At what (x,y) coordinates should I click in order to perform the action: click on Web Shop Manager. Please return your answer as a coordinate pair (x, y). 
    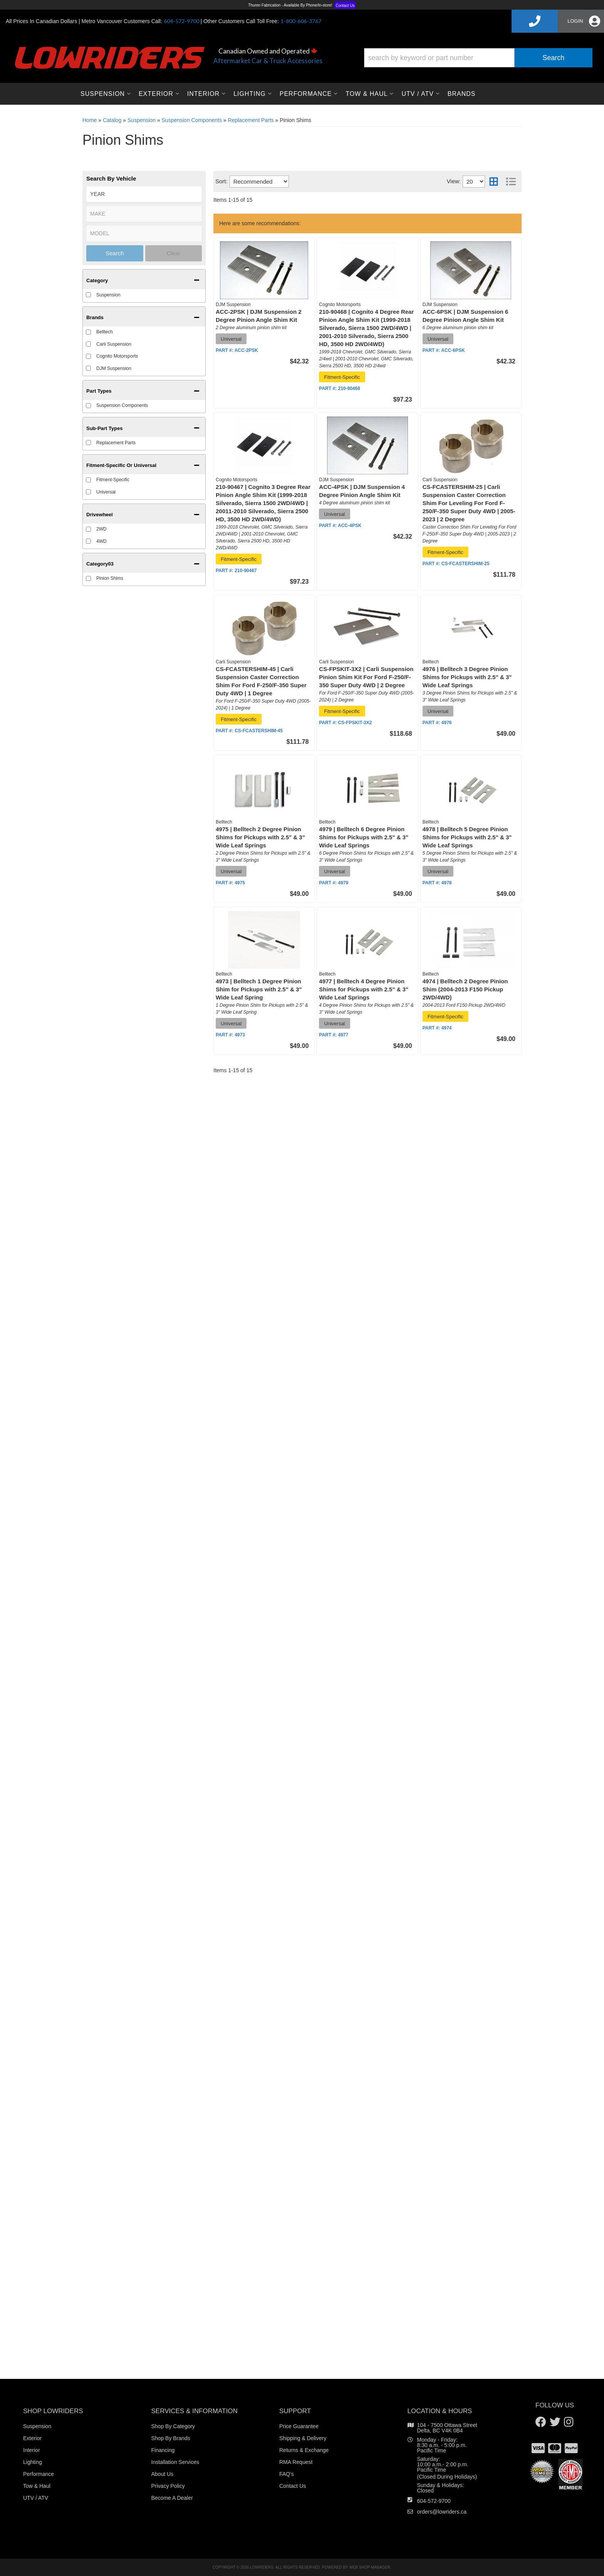
    Looking at the image, I should click on (369, 2567).